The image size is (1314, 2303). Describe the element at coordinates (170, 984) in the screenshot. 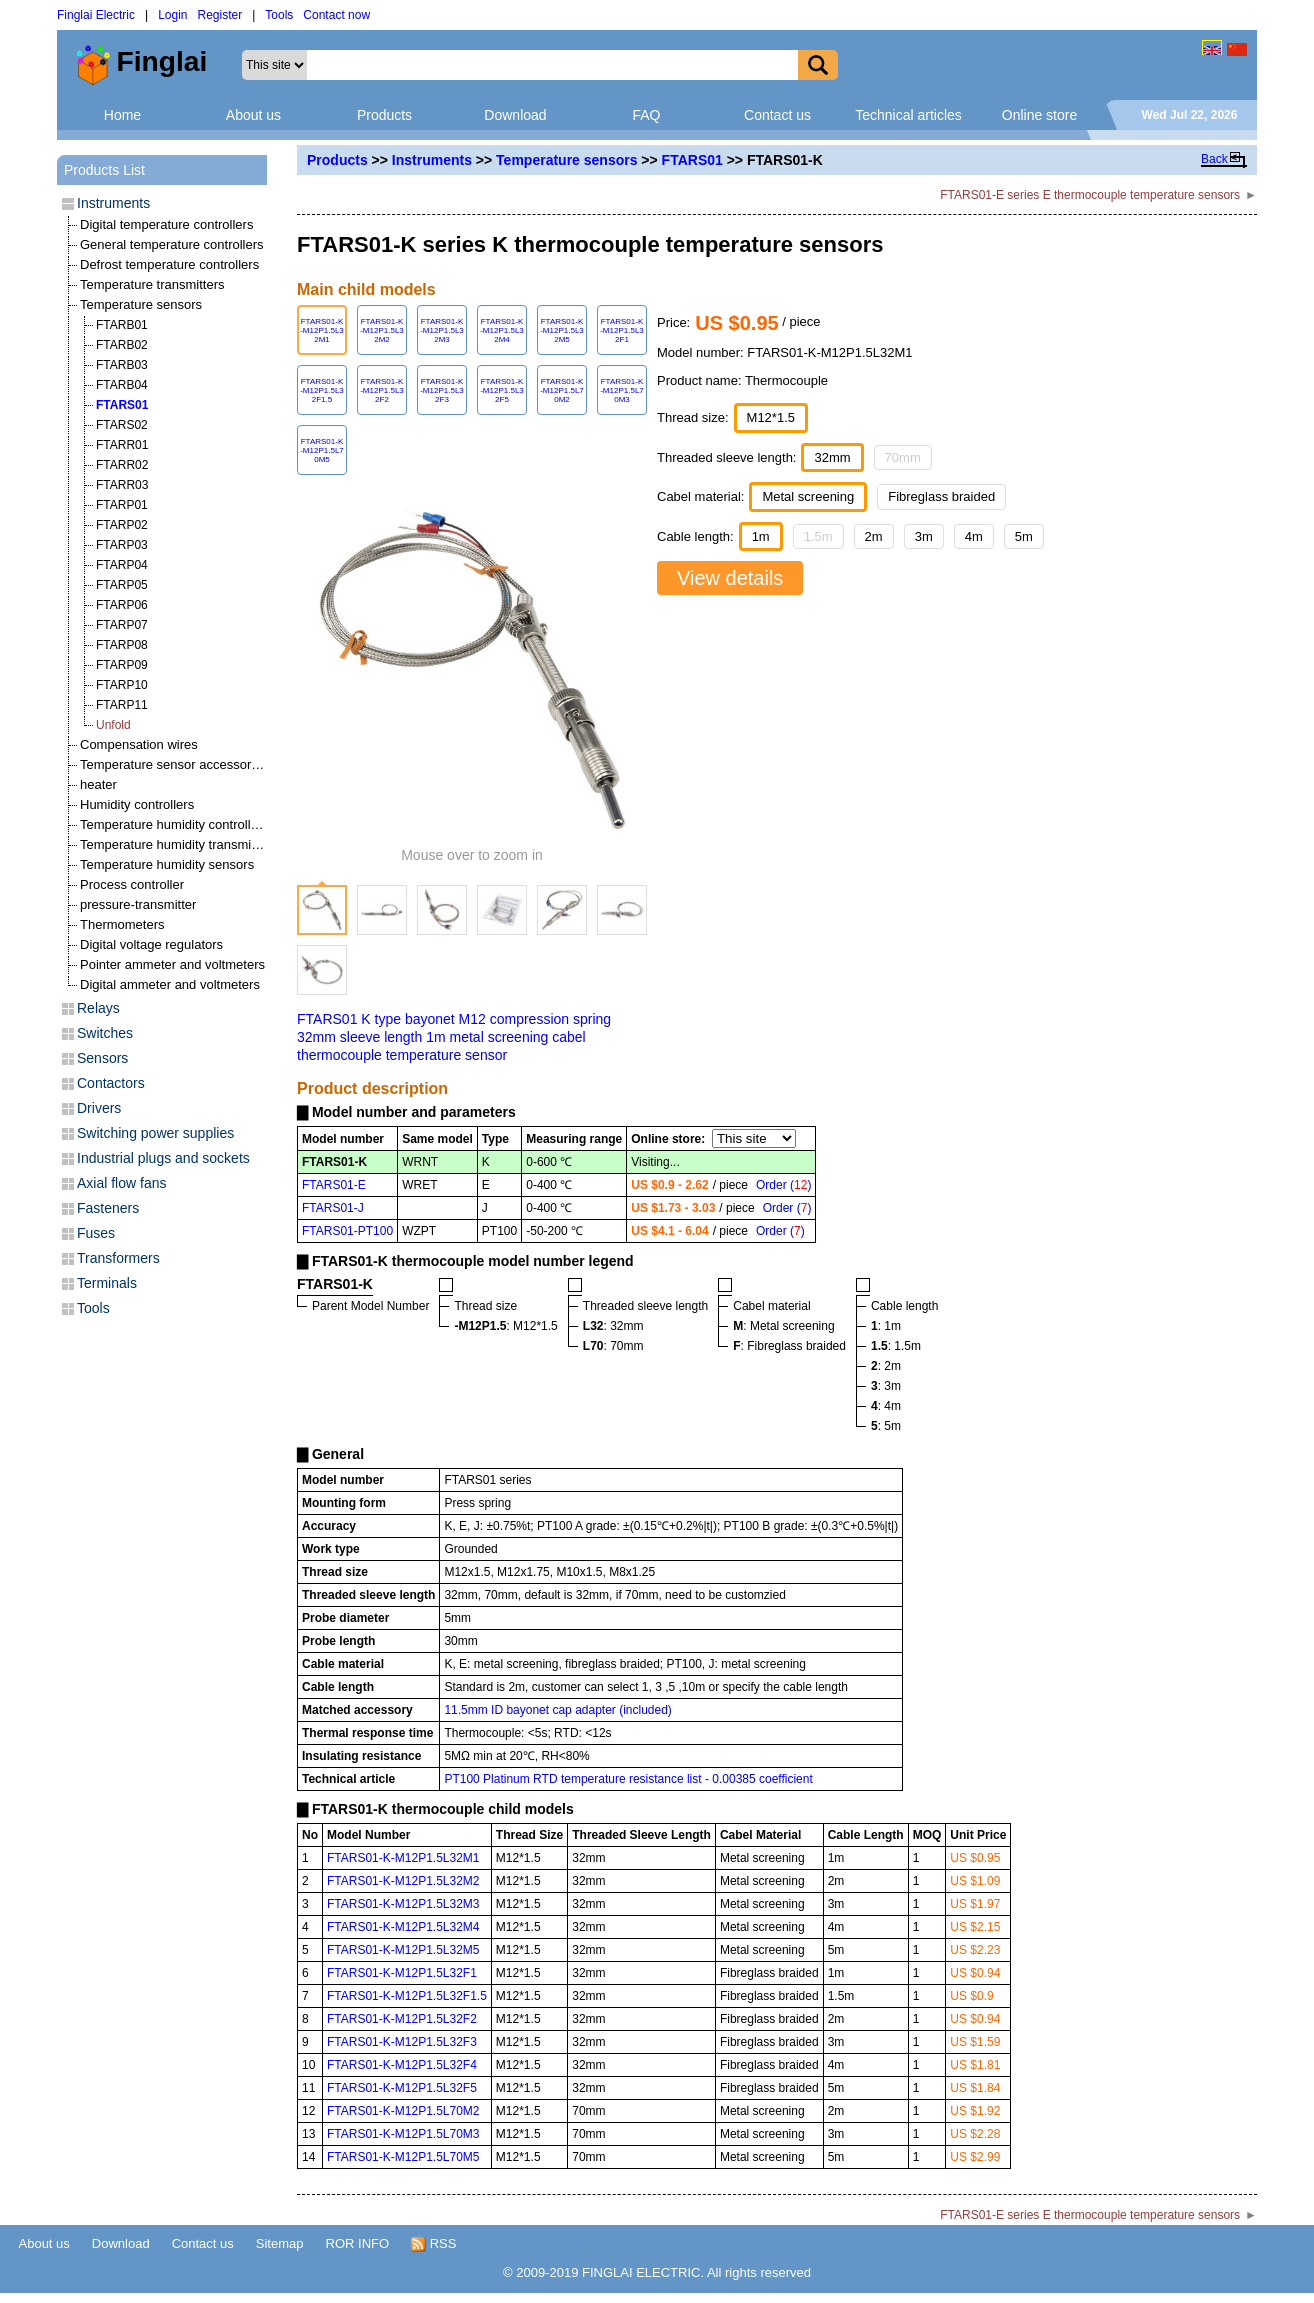

I see `Digital ammeter and voltmeters` at that location.